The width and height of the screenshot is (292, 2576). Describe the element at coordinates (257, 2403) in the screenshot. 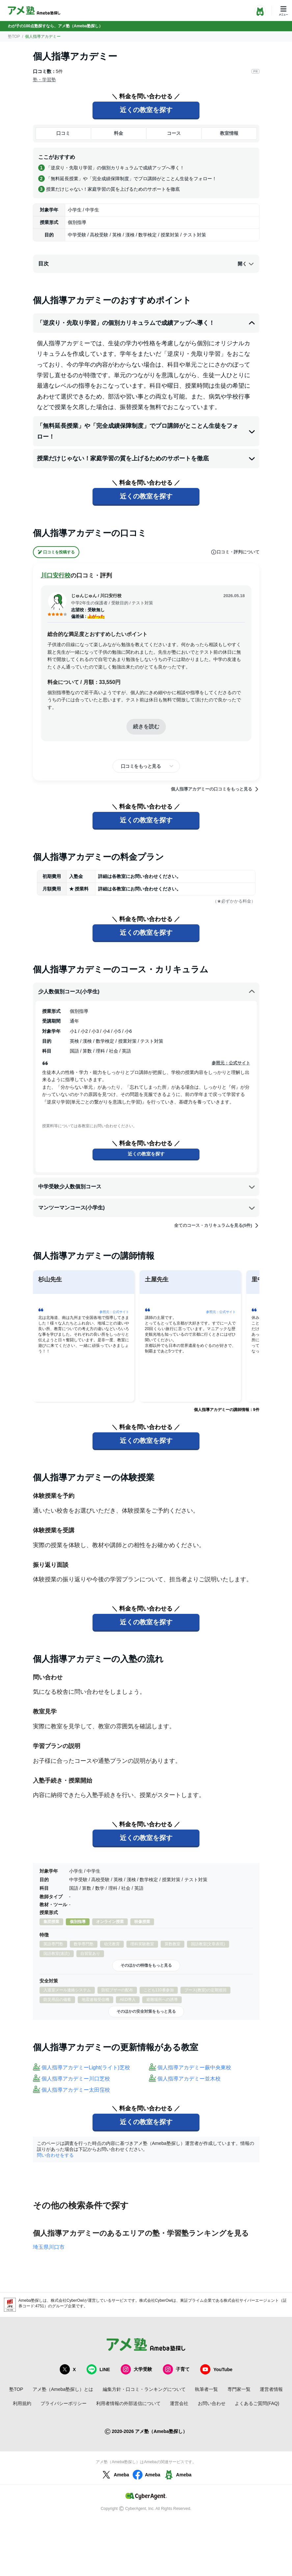

I see `よくあるご質問(FAQ)` at that location.